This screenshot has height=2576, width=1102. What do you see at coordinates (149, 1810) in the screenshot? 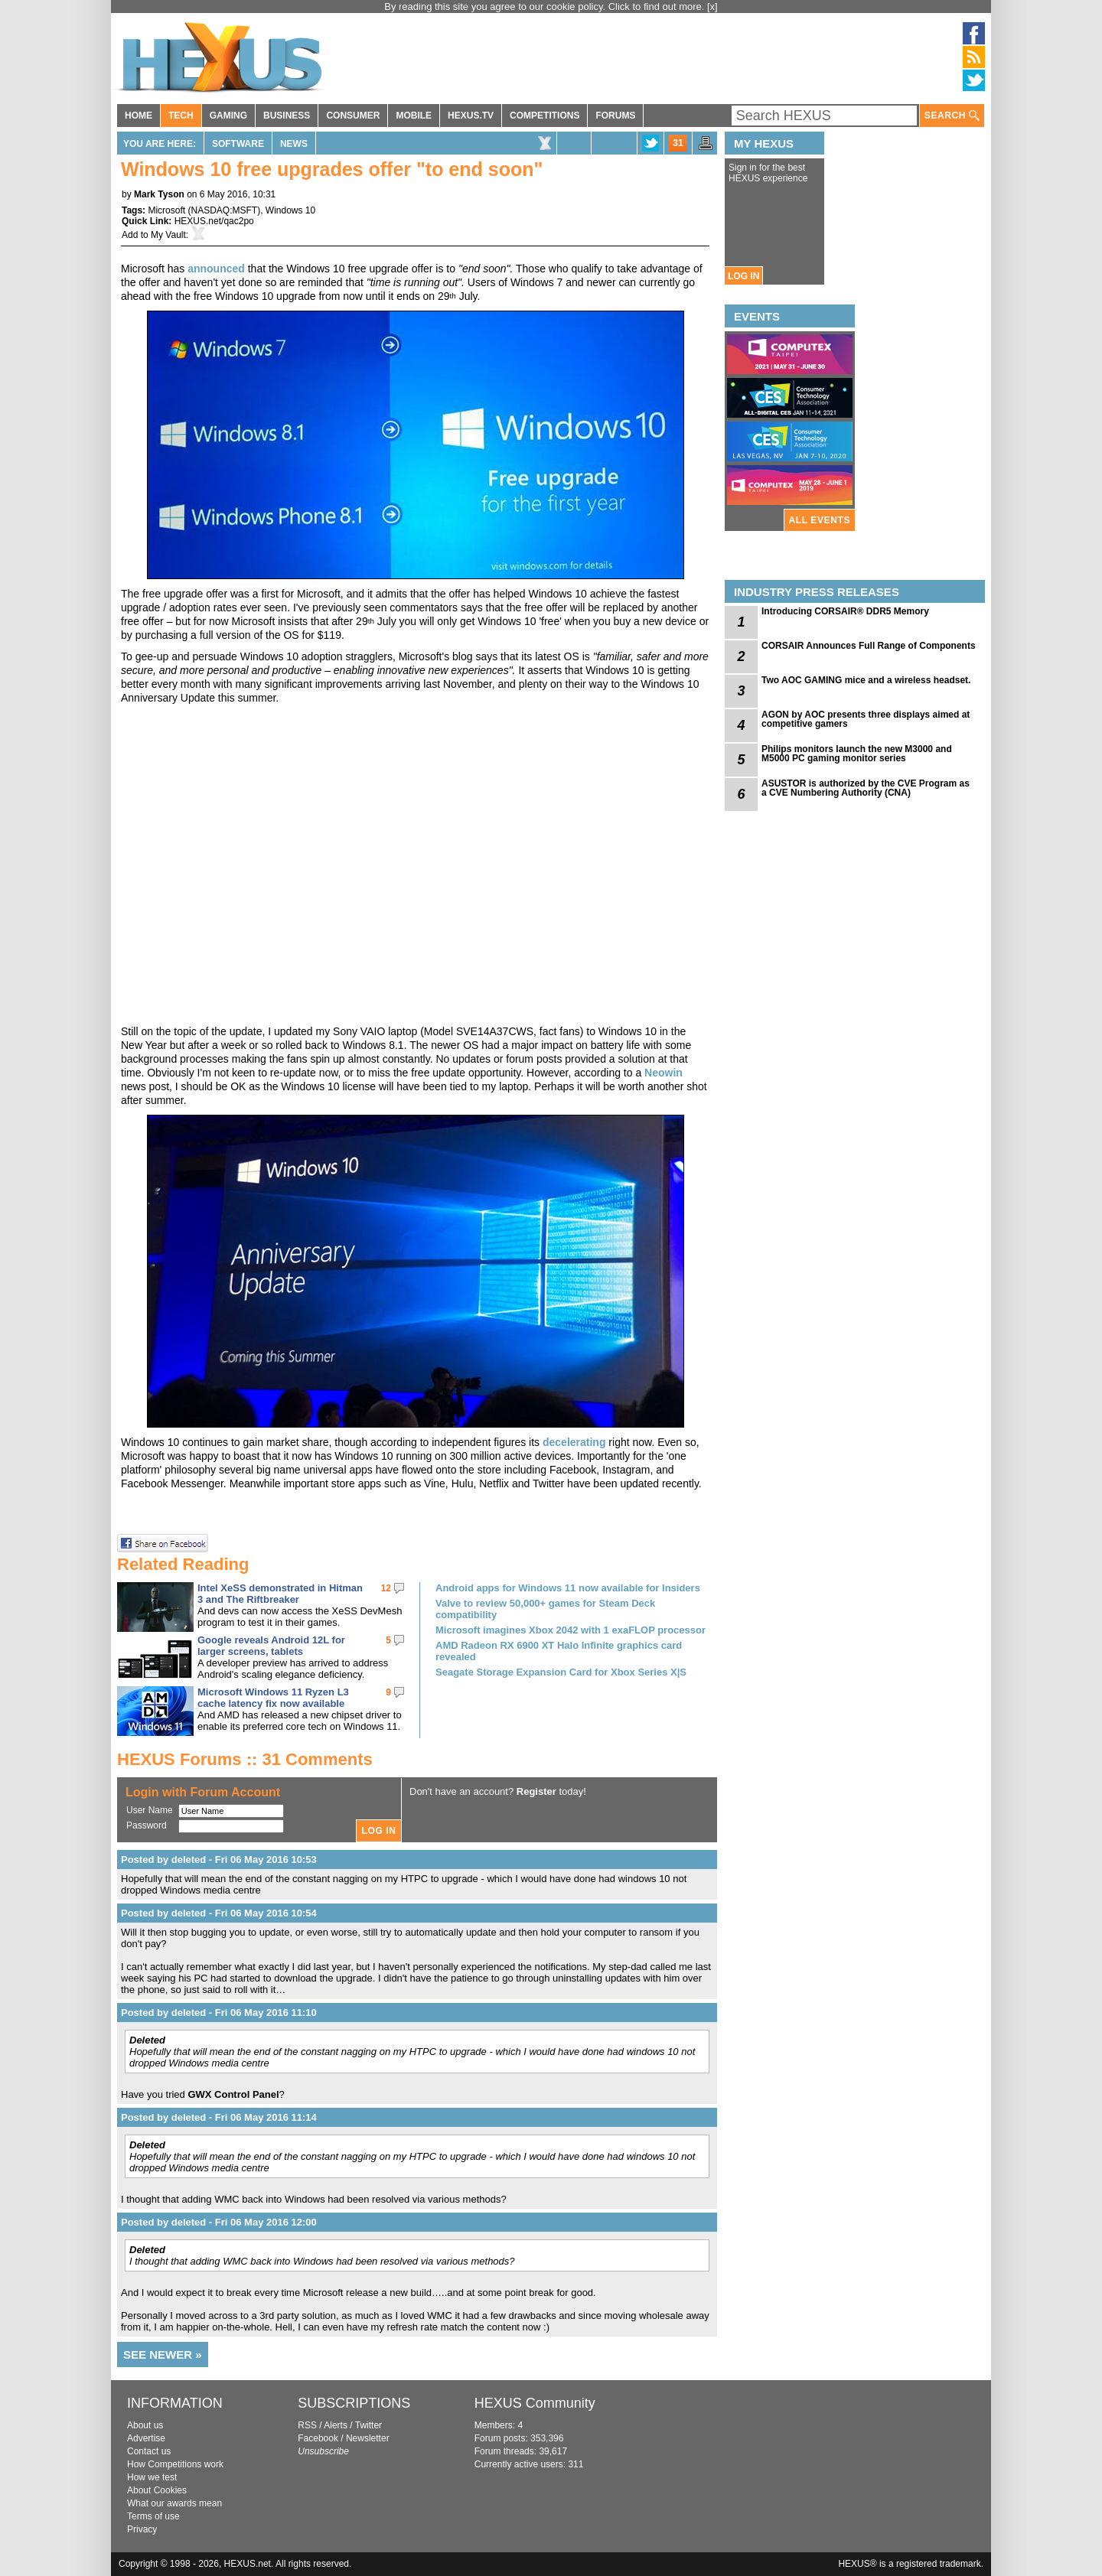
I see `User Name` at bounding box center [149, 1810].